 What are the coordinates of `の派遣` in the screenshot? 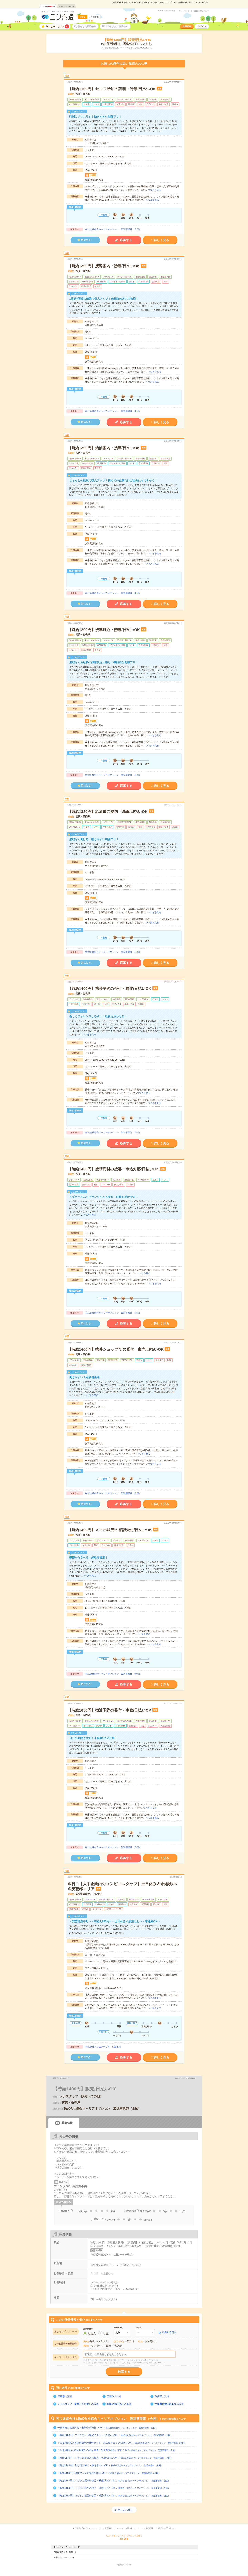 It's located at (65, 2396).